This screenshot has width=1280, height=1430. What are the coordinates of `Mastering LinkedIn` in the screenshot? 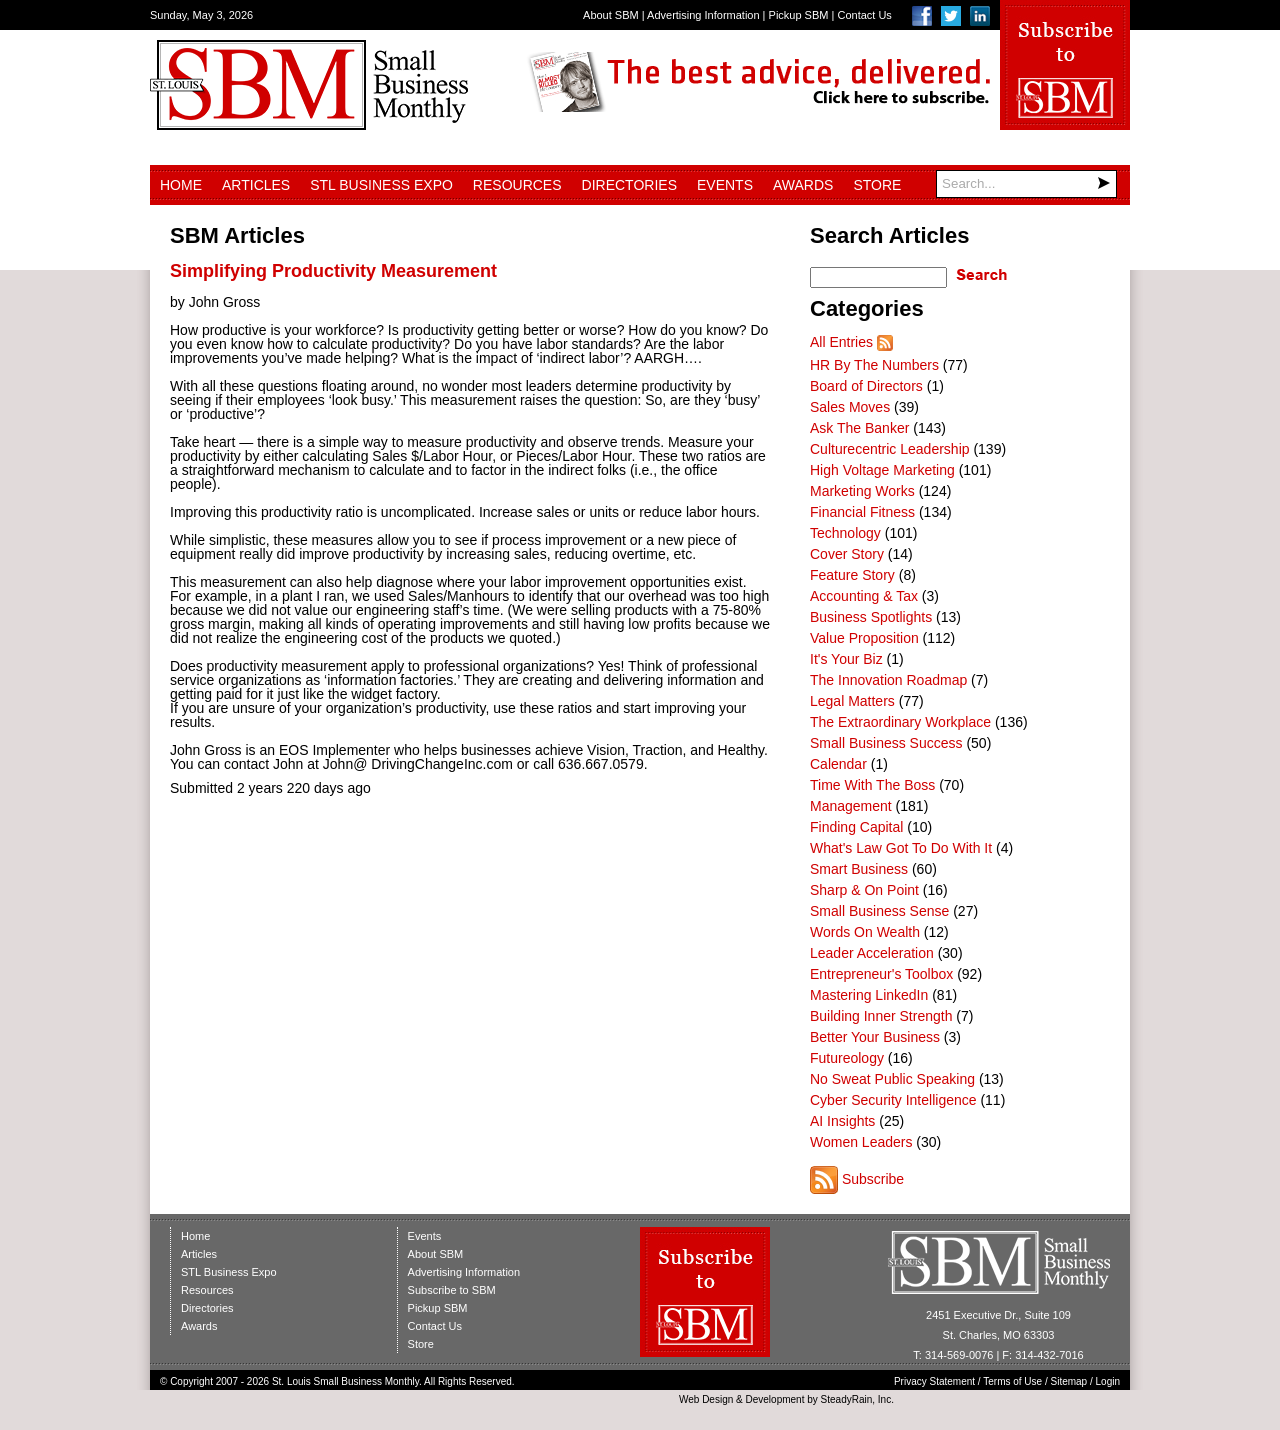 It's located at (869, 995).